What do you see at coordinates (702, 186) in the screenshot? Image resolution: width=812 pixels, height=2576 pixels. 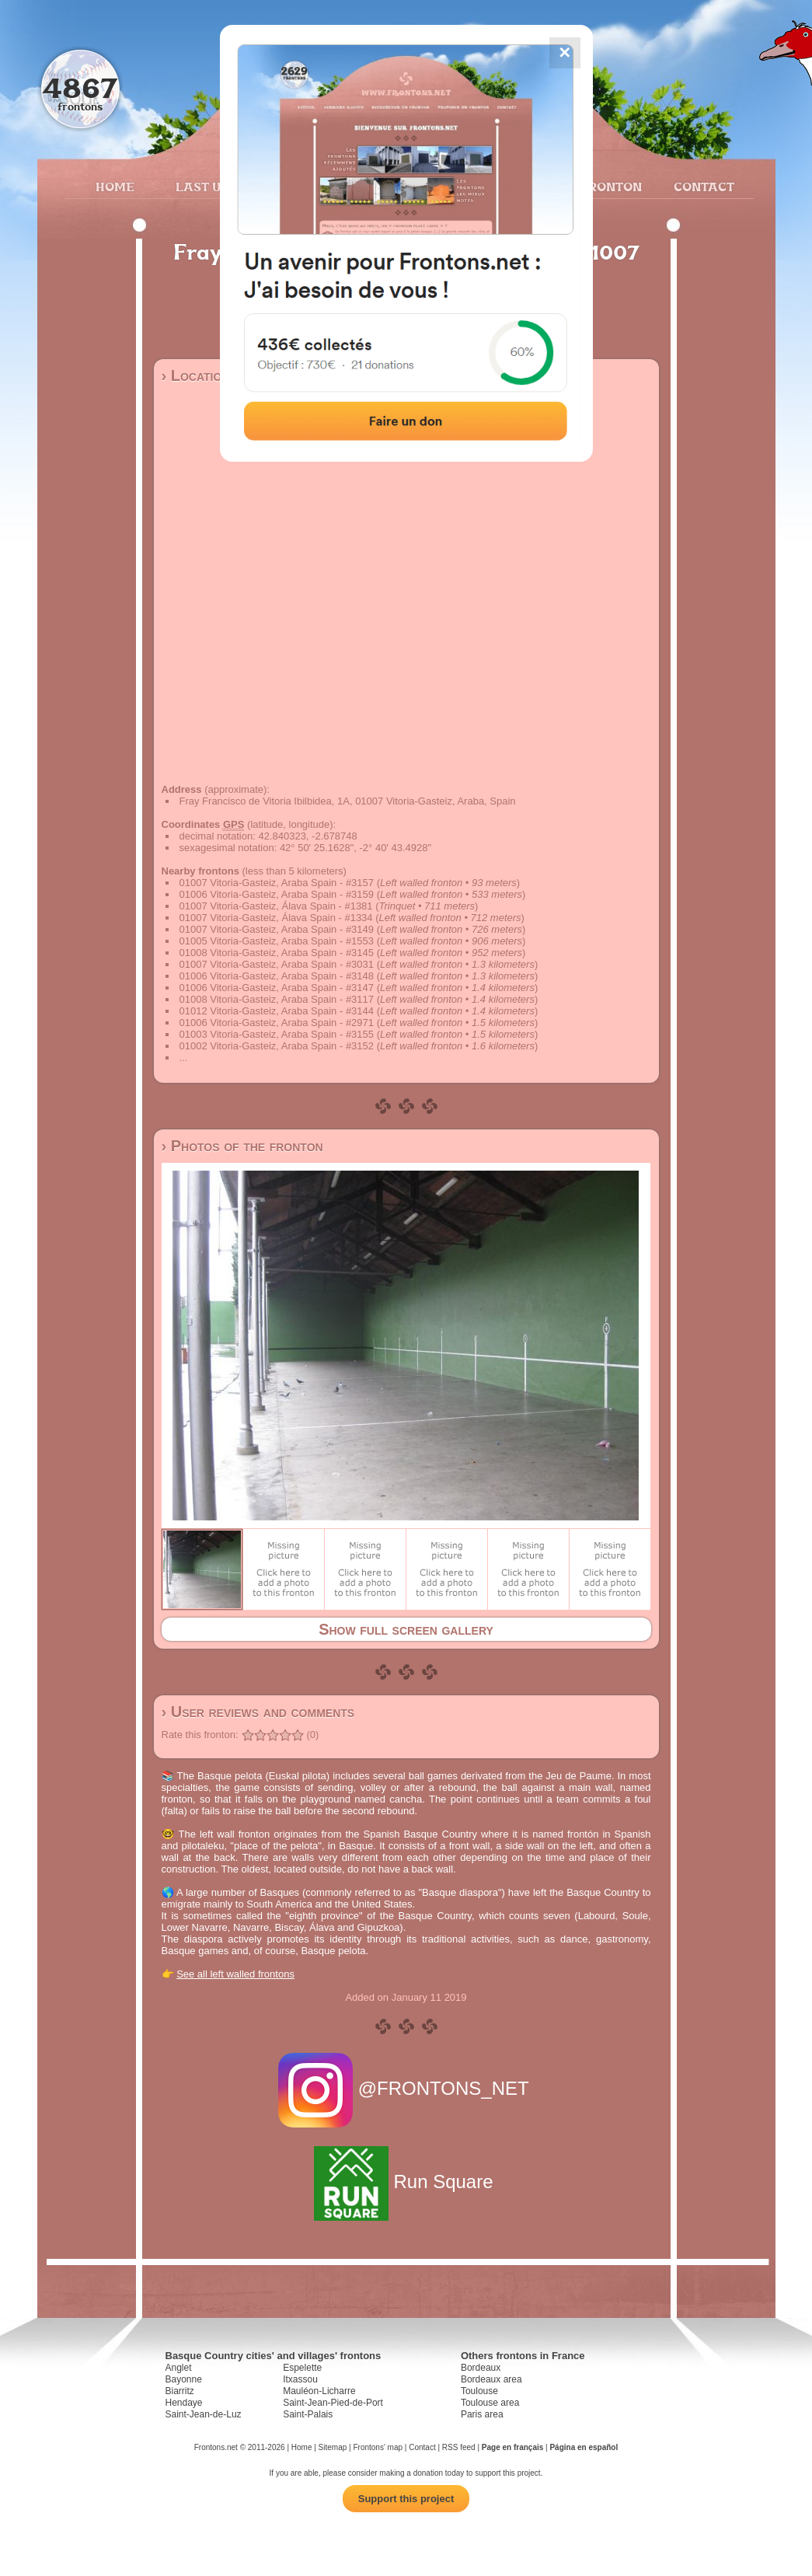 I see `Contact` at bounding box center [702, 186].